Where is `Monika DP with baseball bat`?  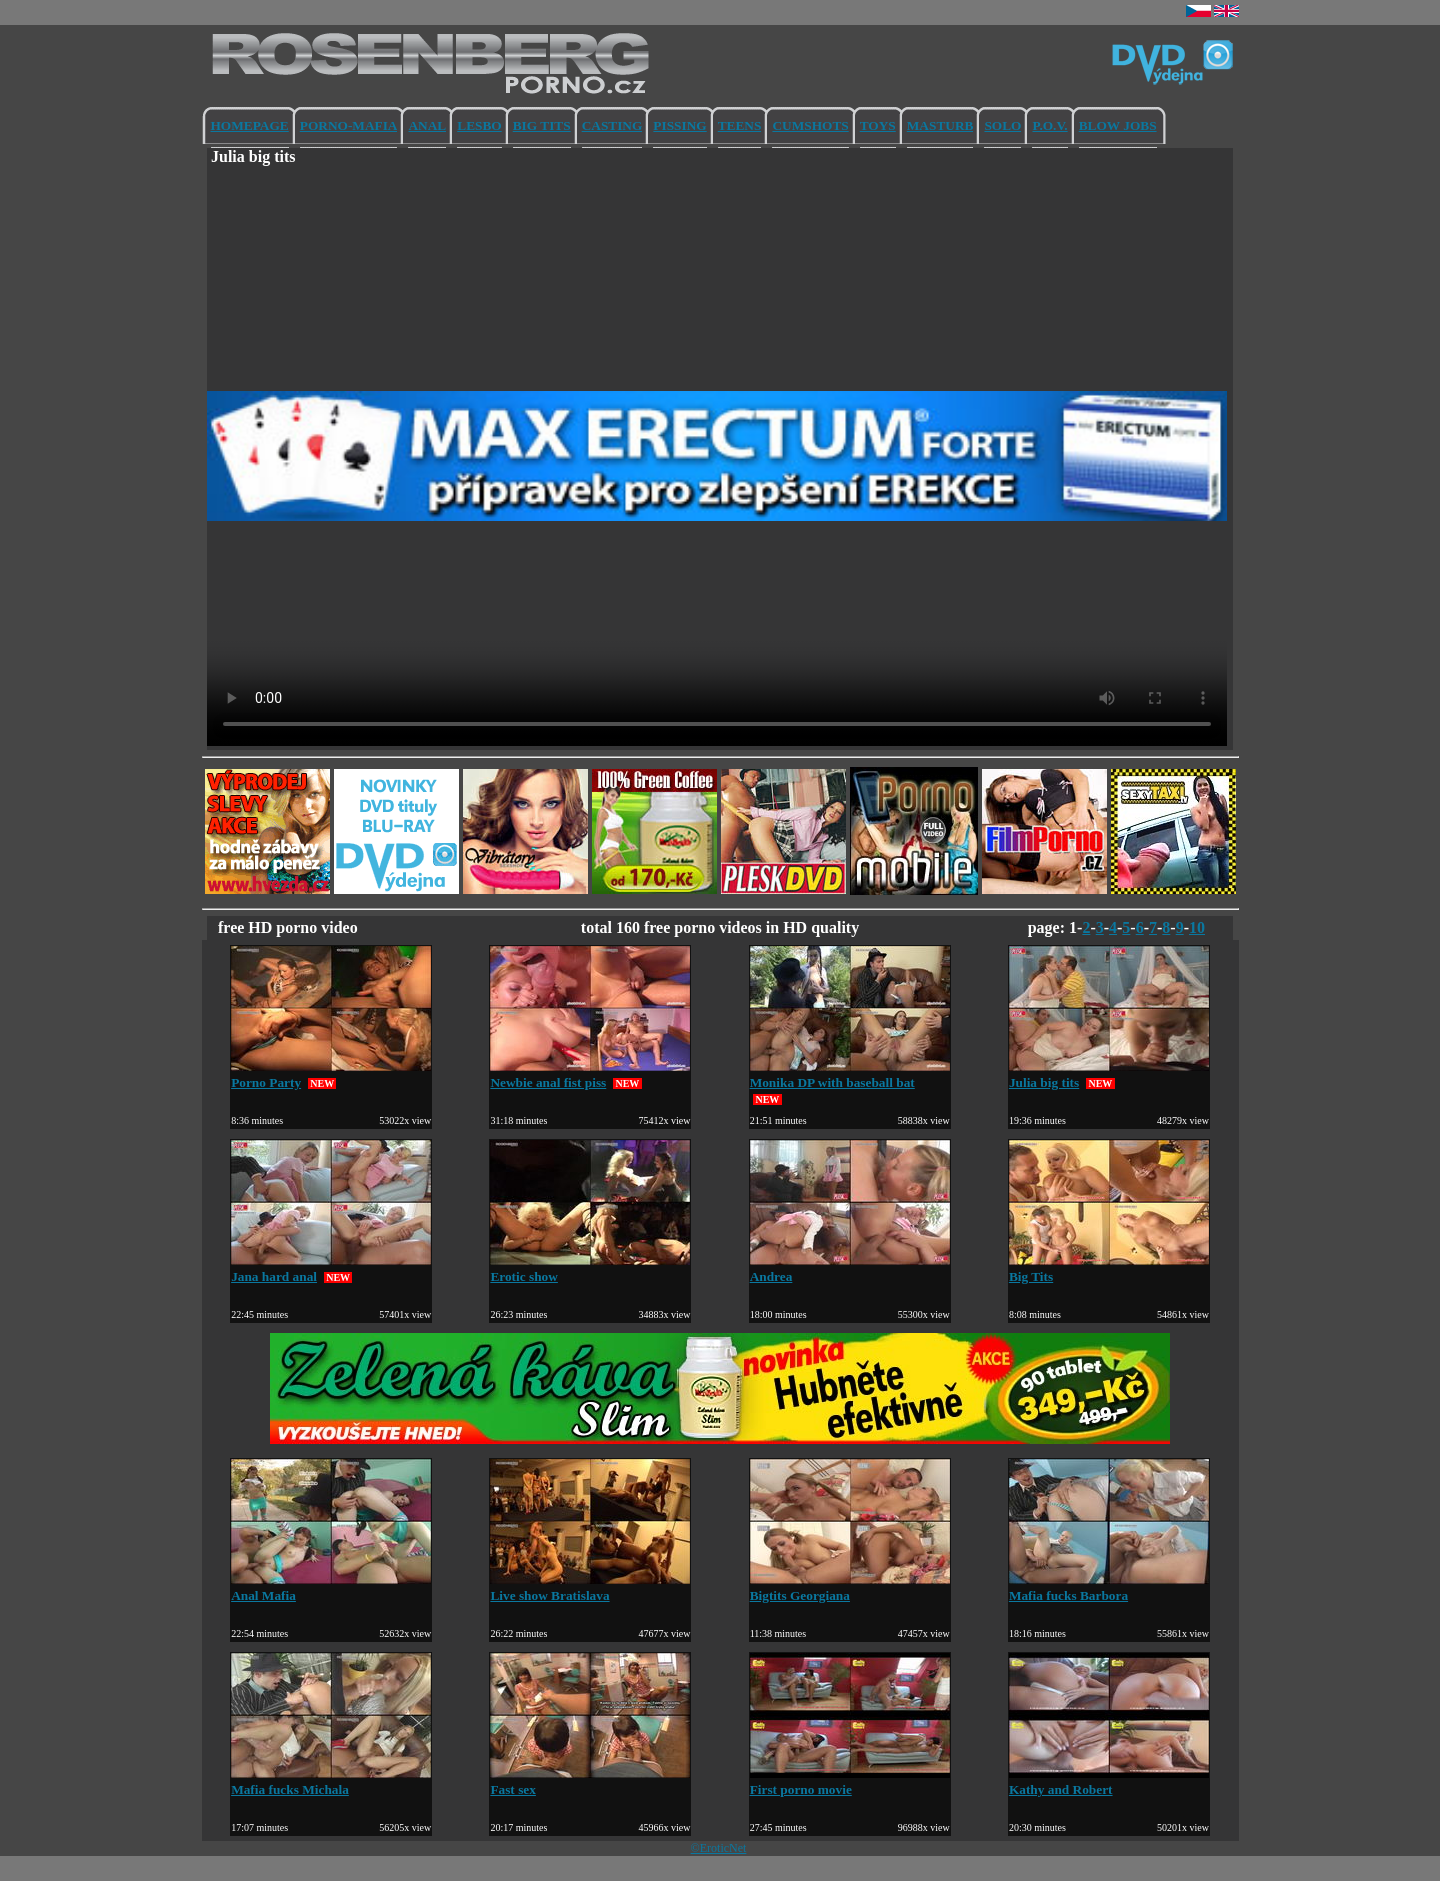
Monika DP with baseball bat is located at coordinates (850, 1074).